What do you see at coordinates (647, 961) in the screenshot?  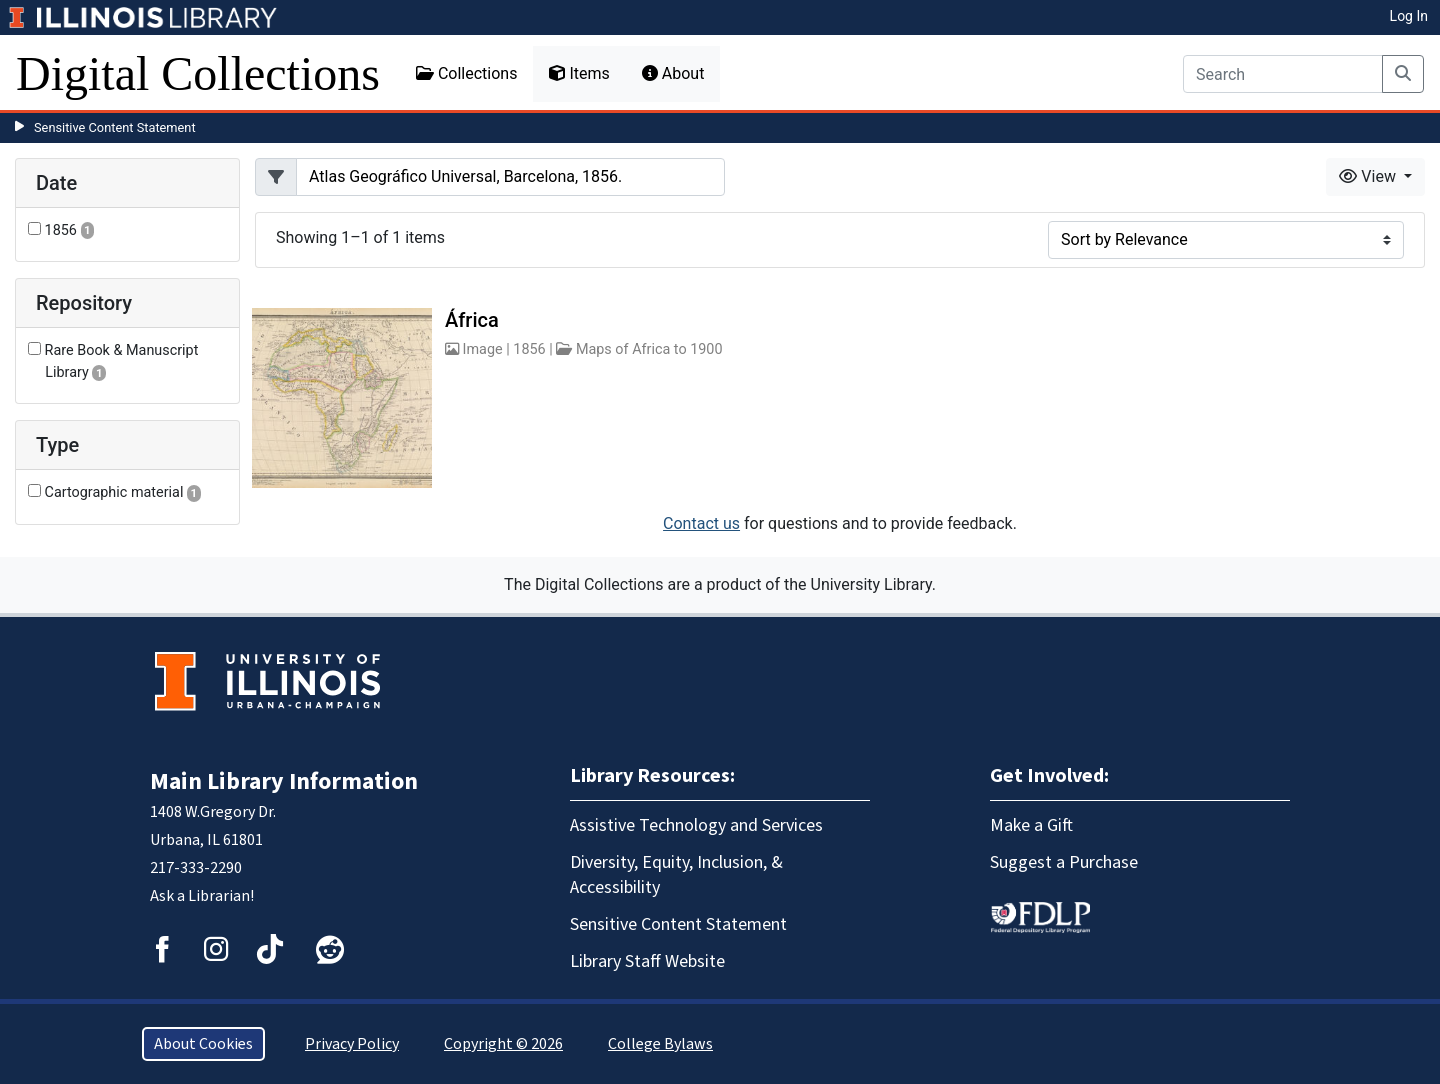 I see `Library Staff Website` at bounding box center [647, 961].